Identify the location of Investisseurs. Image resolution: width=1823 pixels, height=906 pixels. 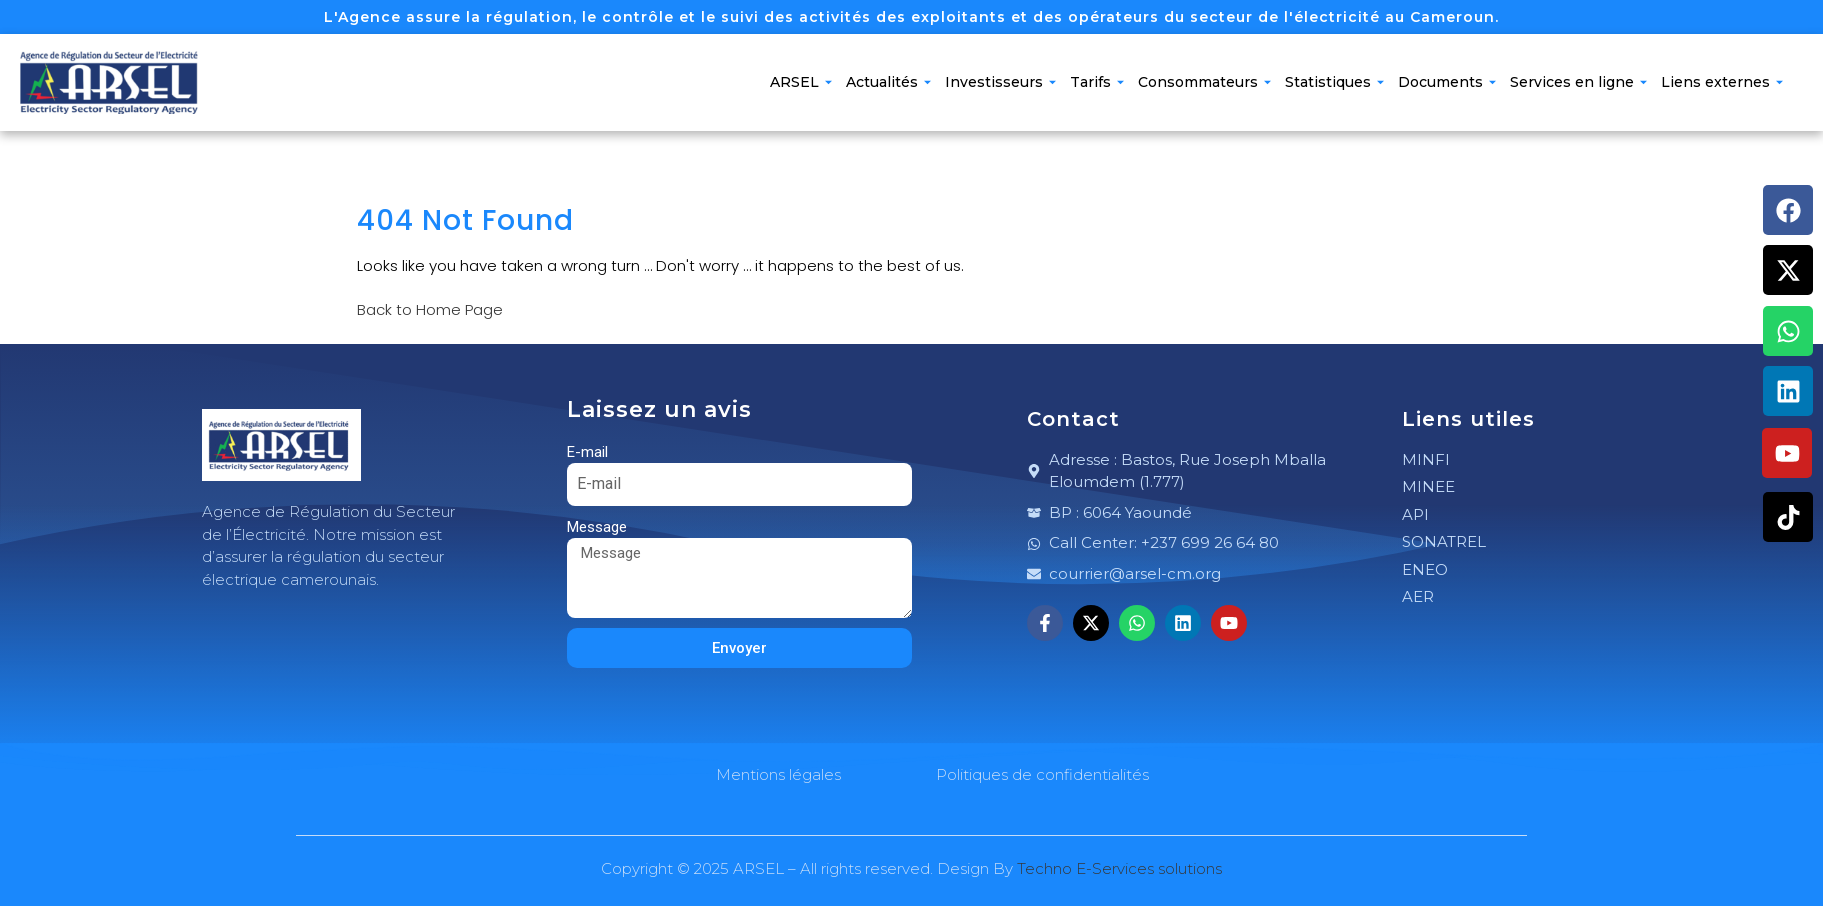
(1000, 82).